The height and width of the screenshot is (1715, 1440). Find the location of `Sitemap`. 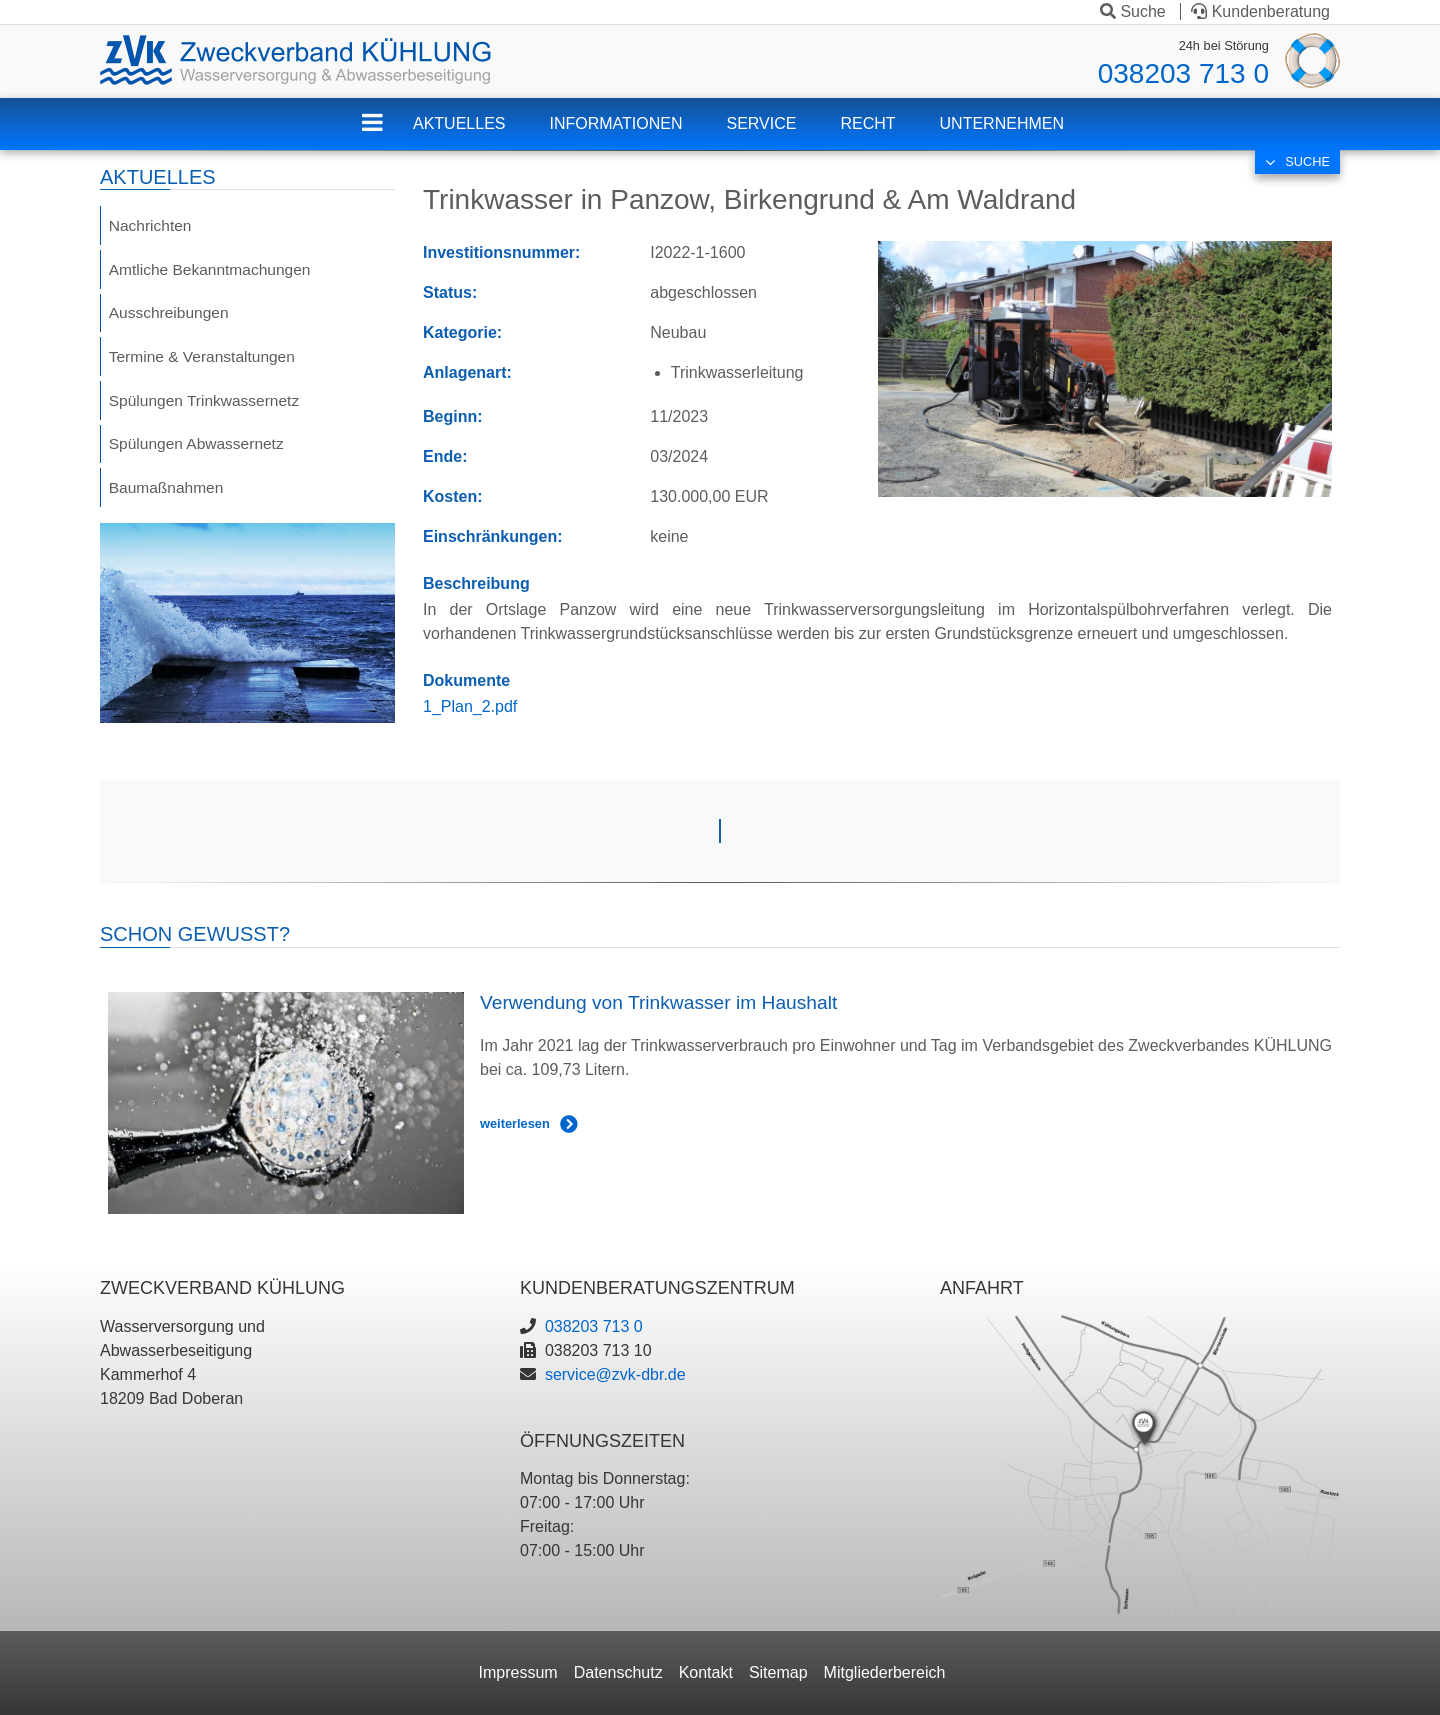

Sitemap is located at coordinates (778, 1672).